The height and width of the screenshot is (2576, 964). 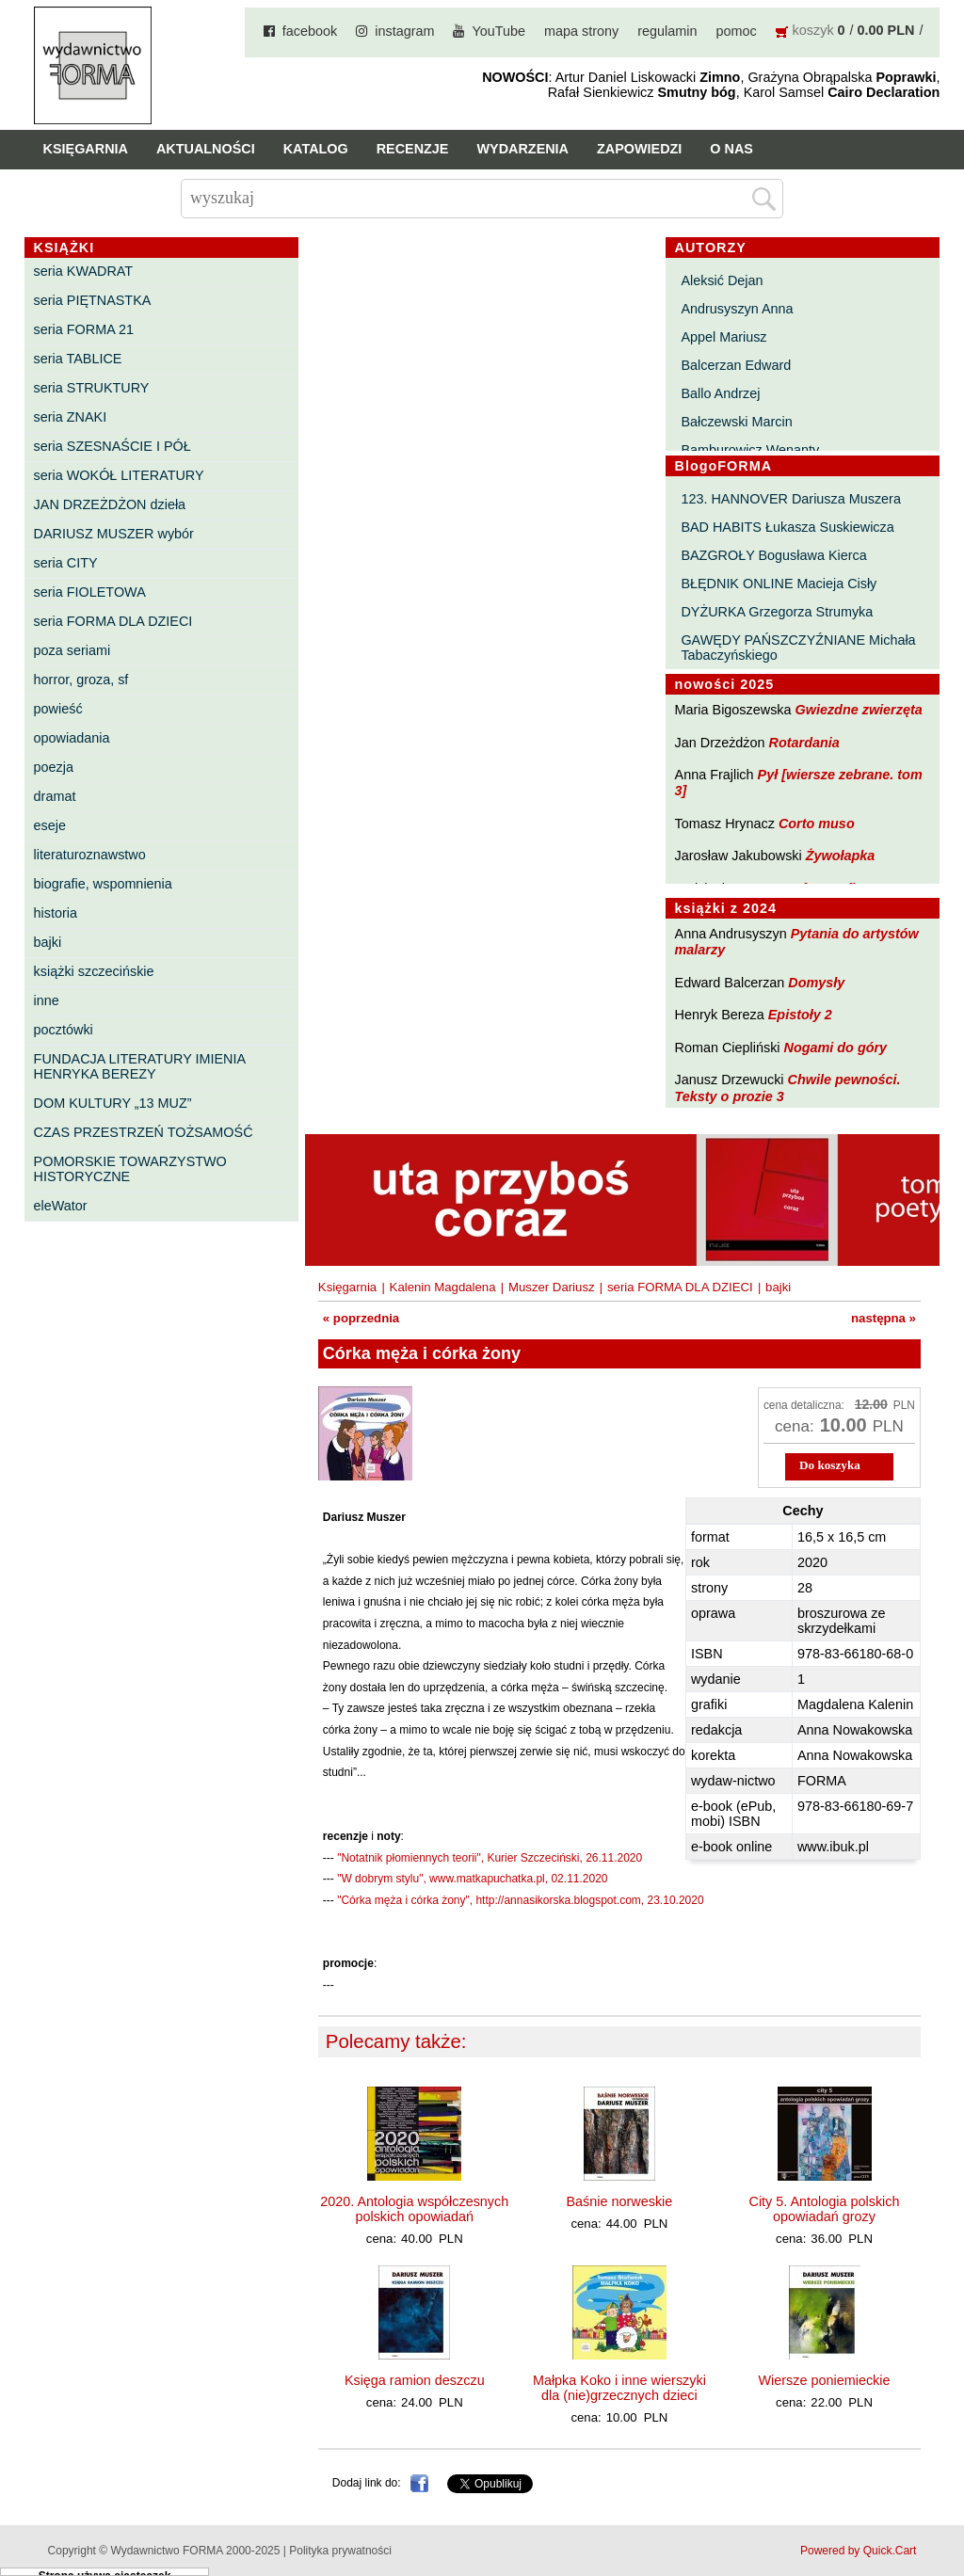 I want to click on seria FORMA 21, so click(x=84, y=329).